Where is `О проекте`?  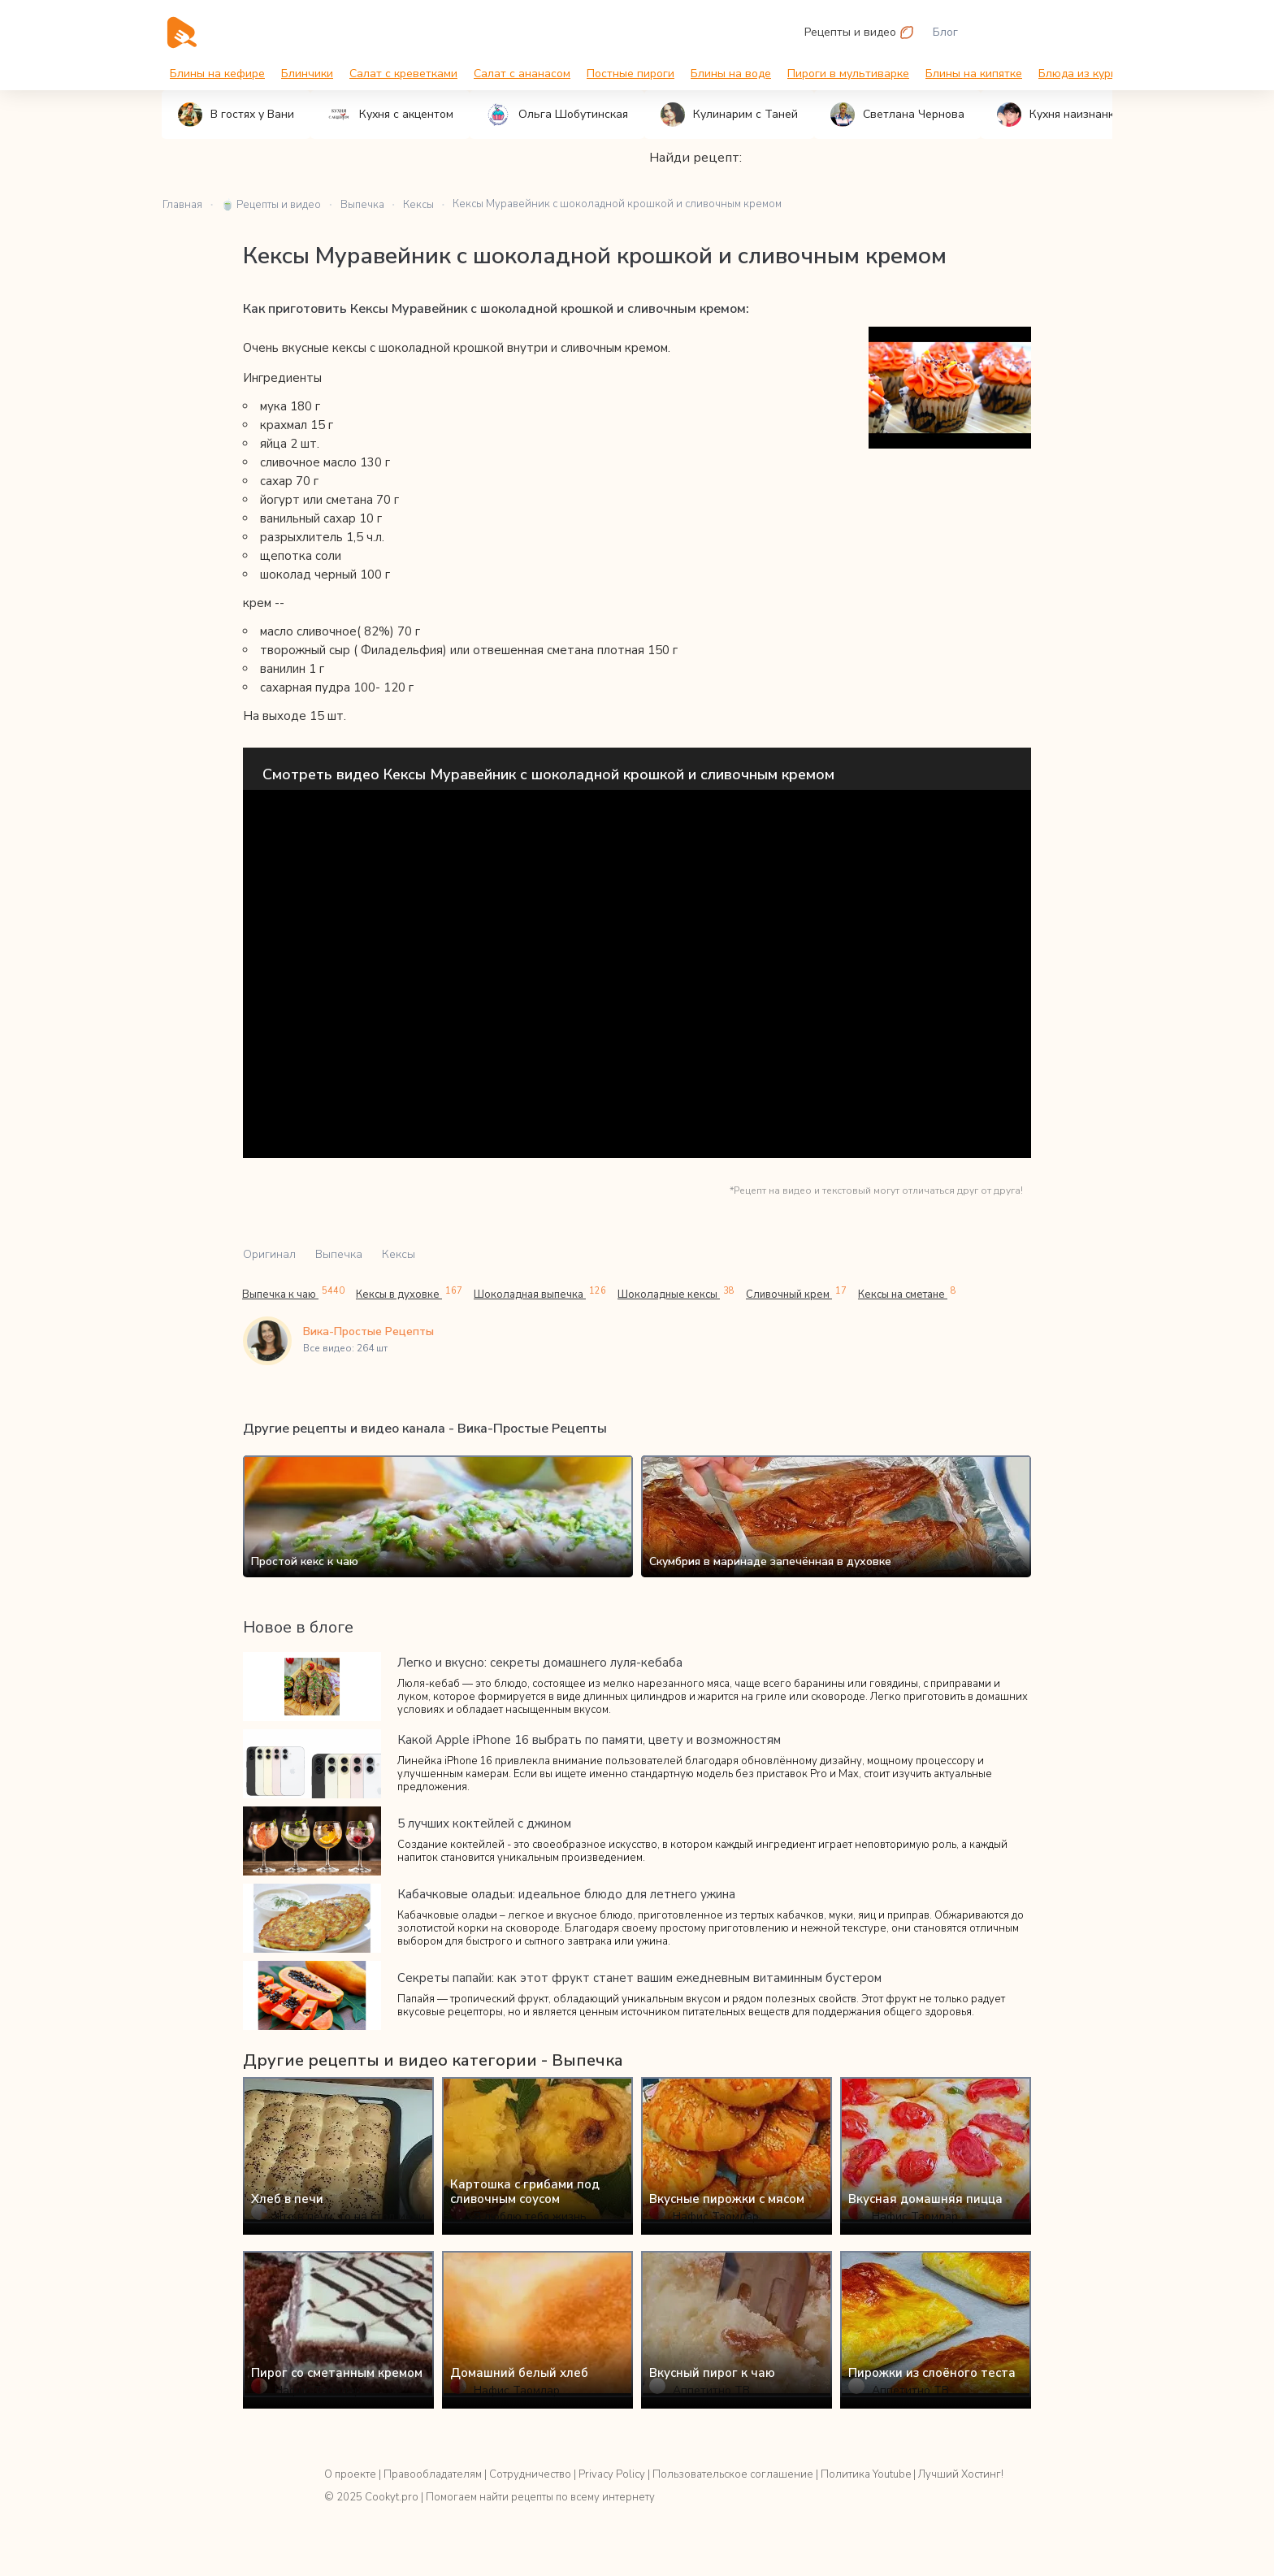 О проекте is located at coordinates (350, 2474).